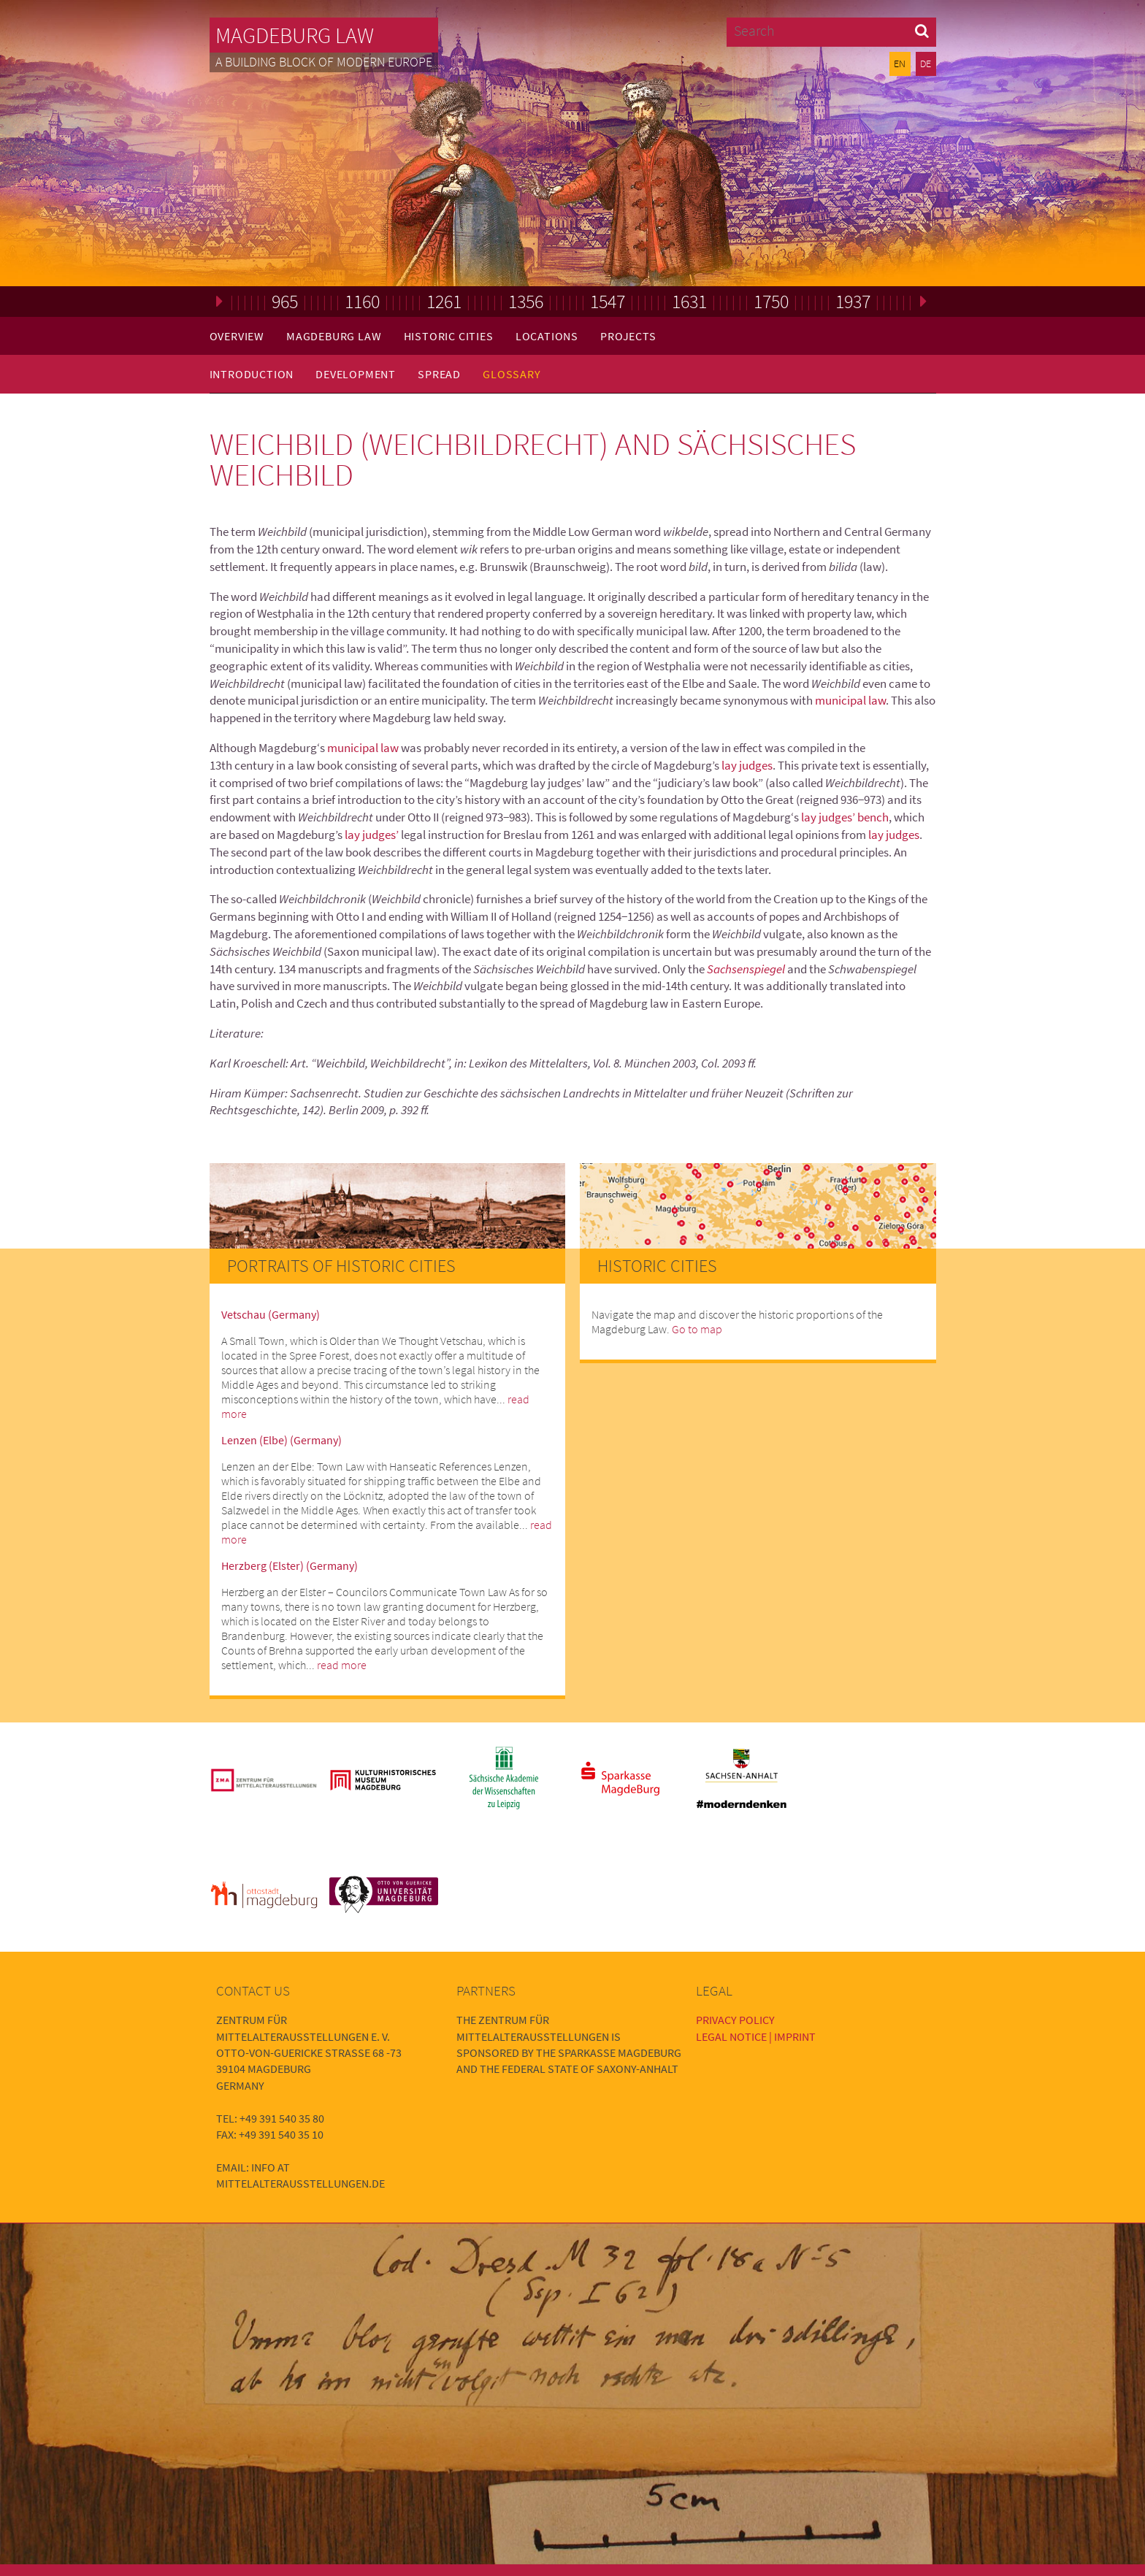 The image size is (1145, 2576). Describe the element at coordinates (845, 817) in the screenshot. I see `lay judges’ bench` at that location.